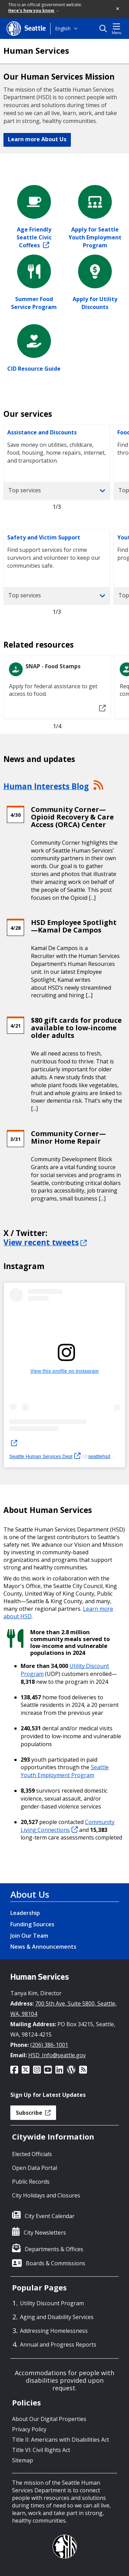  I want to click on About Us [About Us link], so click(29, 1894).